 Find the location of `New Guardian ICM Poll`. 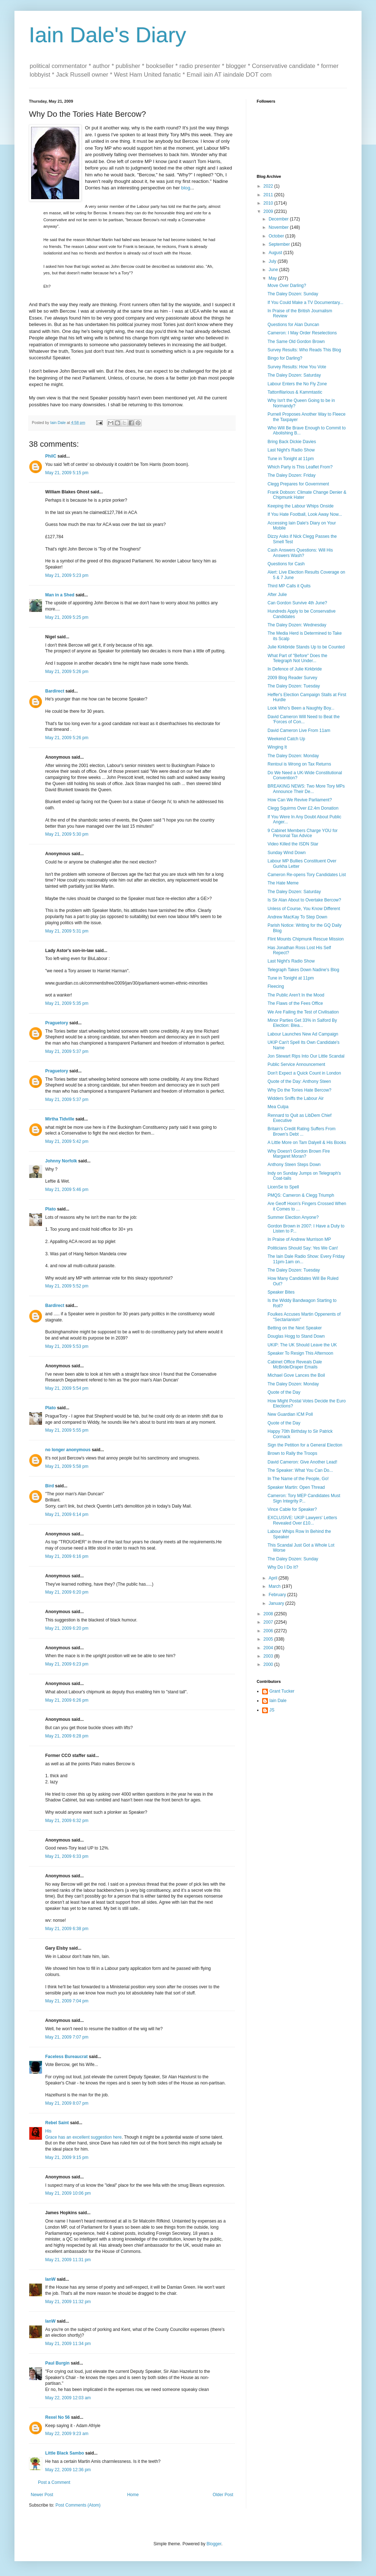

New Guardian ICM Poll is located at coordinates (290, 1414).